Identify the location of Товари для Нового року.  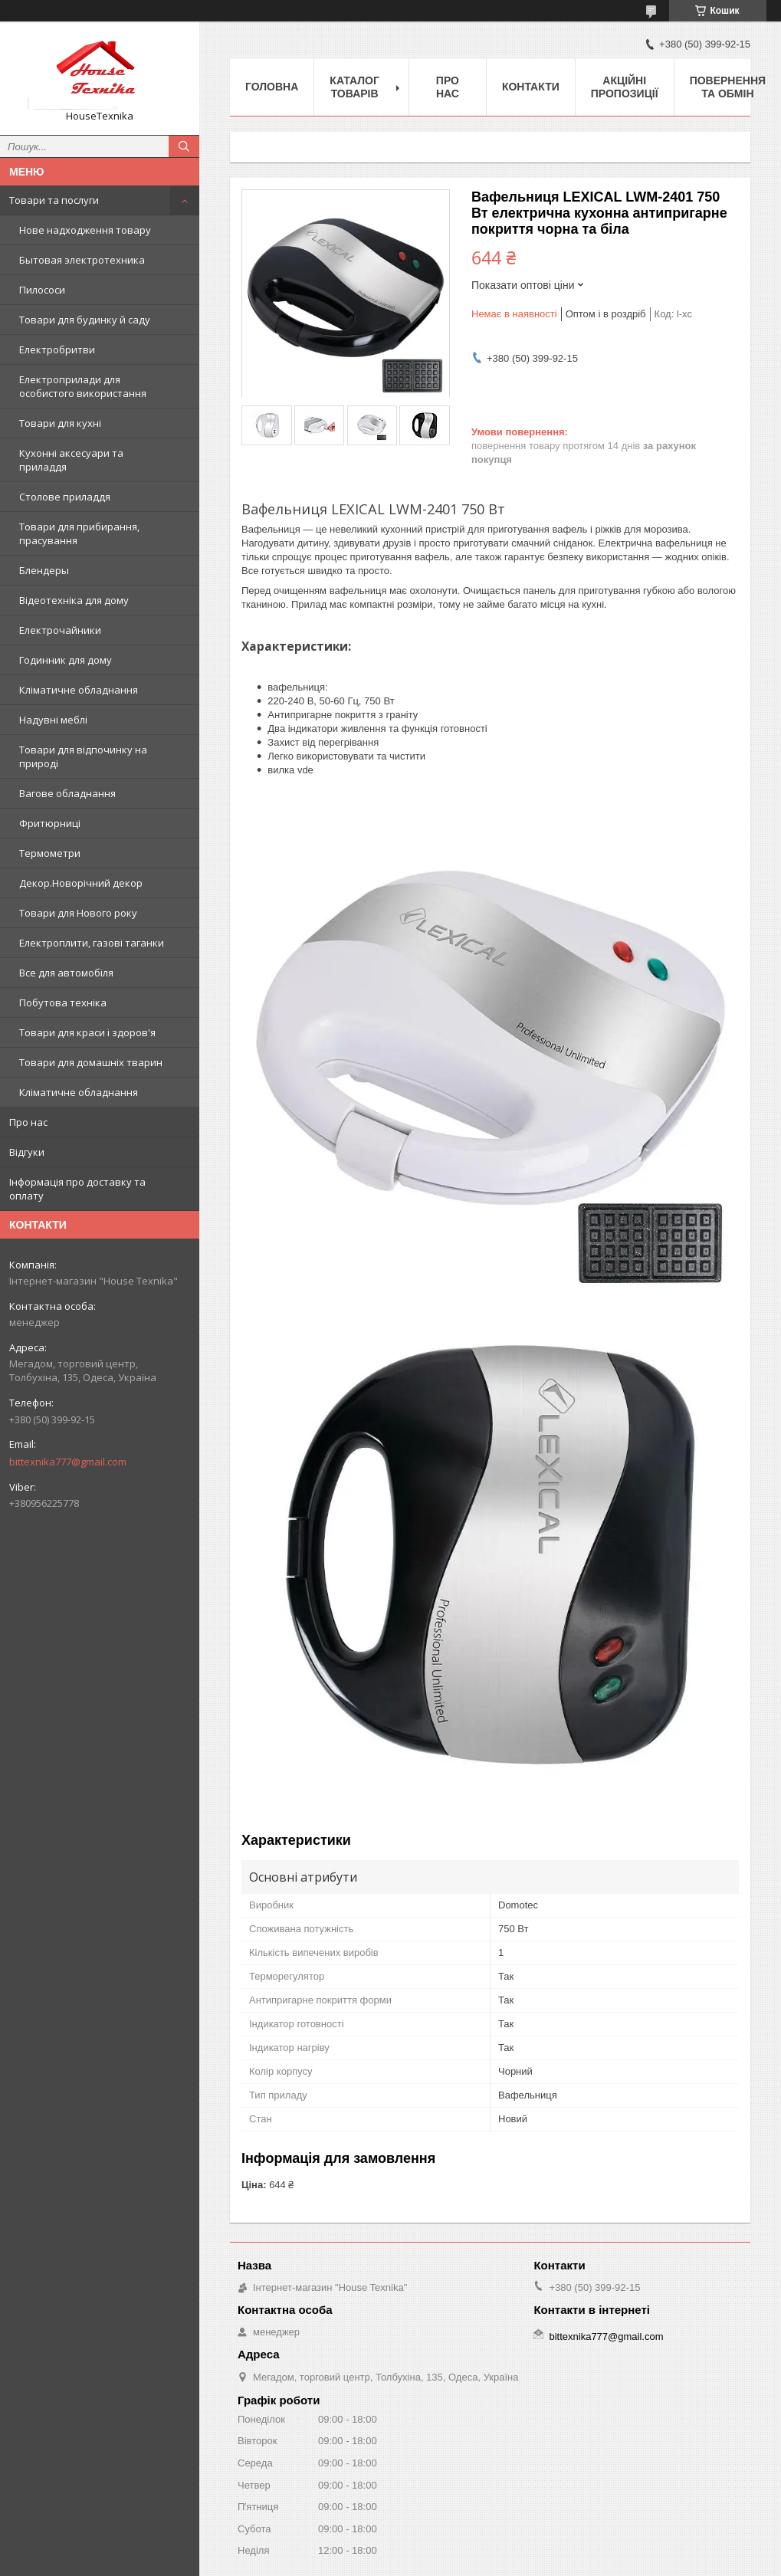
(78, 913).